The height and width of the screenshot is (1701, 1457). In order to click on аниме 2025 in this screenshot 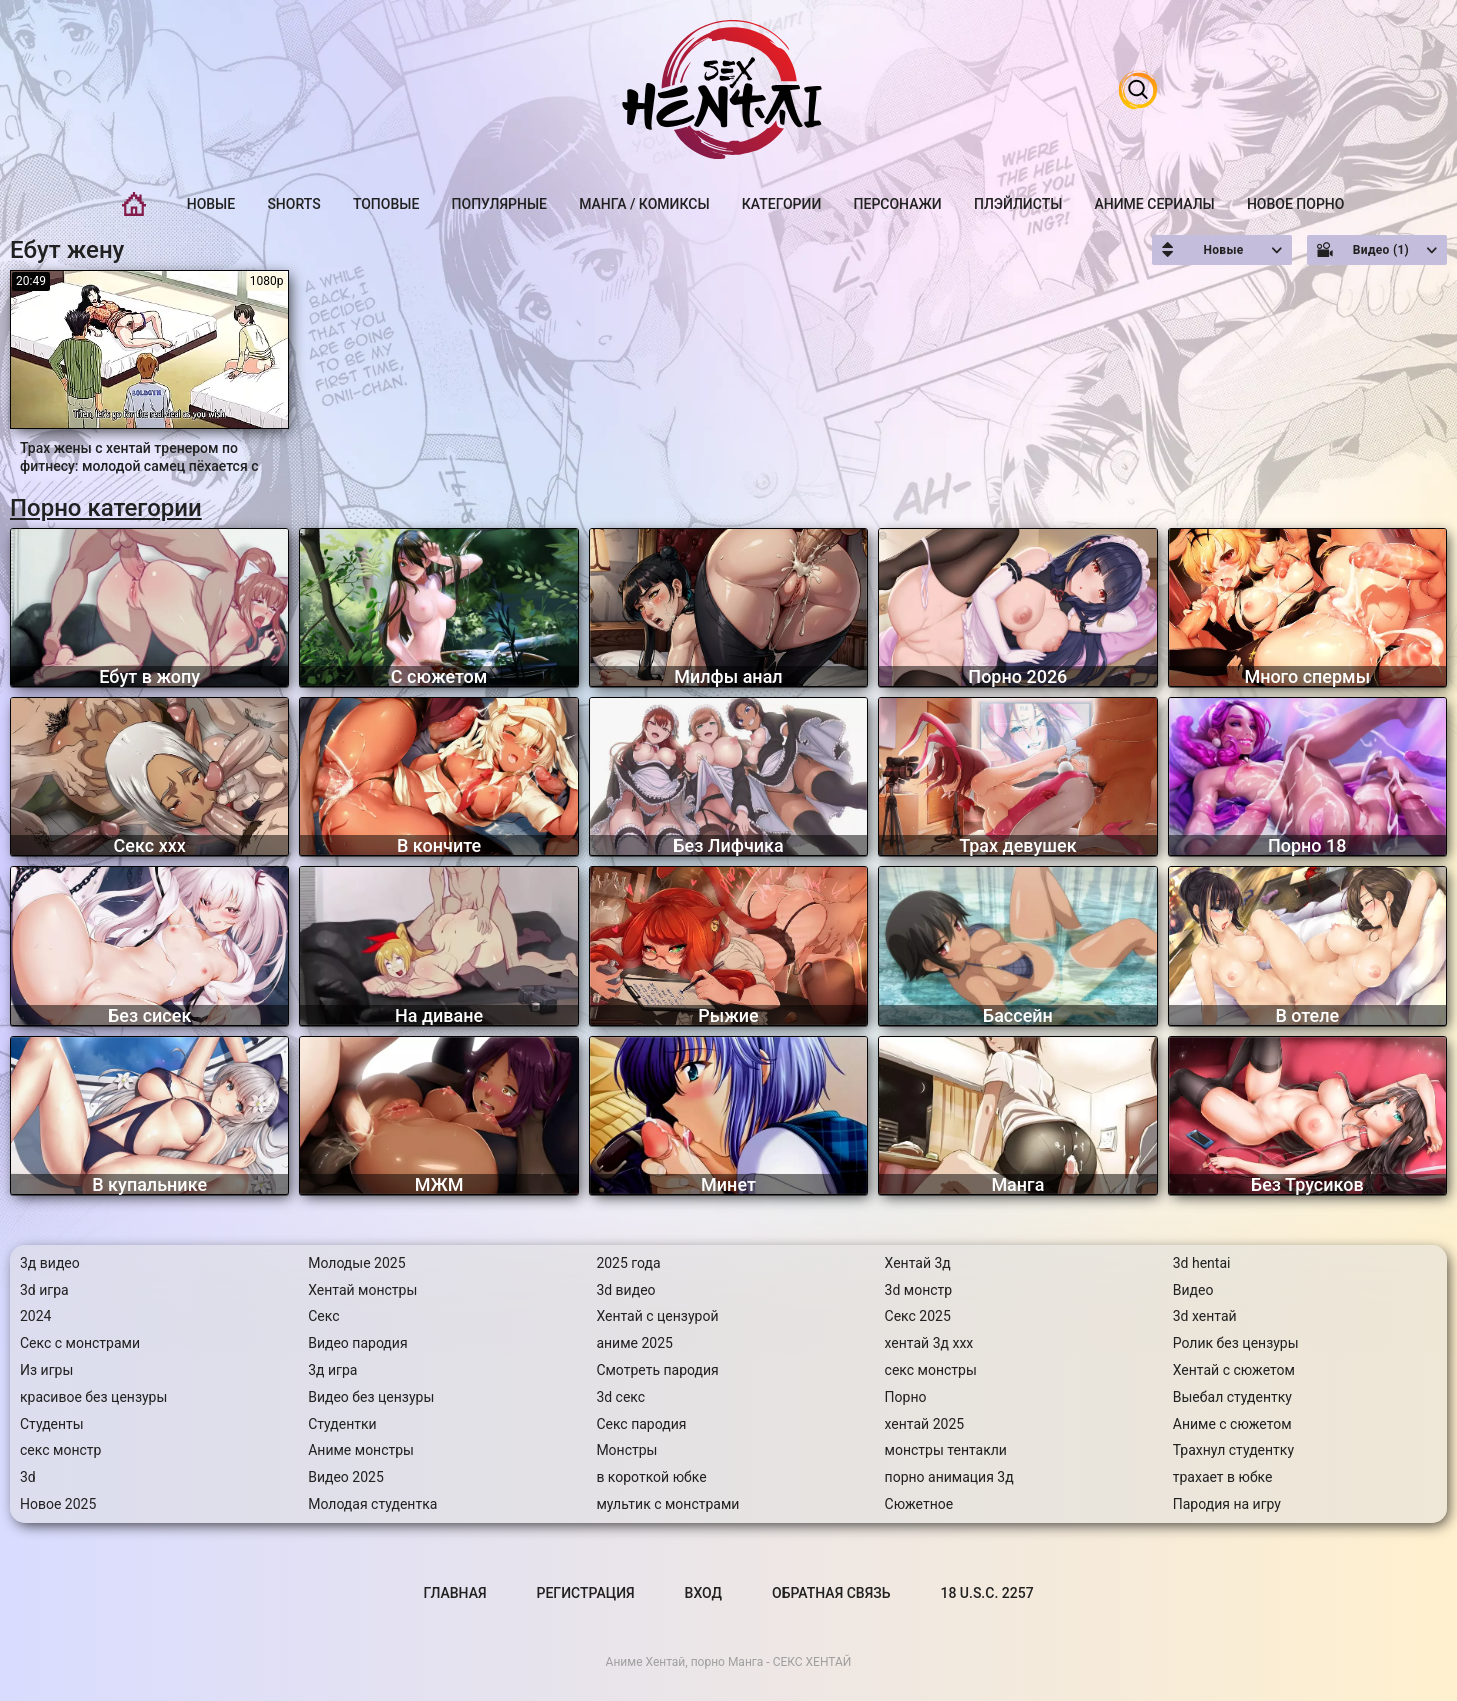, I will do `click(634, 1343)`.